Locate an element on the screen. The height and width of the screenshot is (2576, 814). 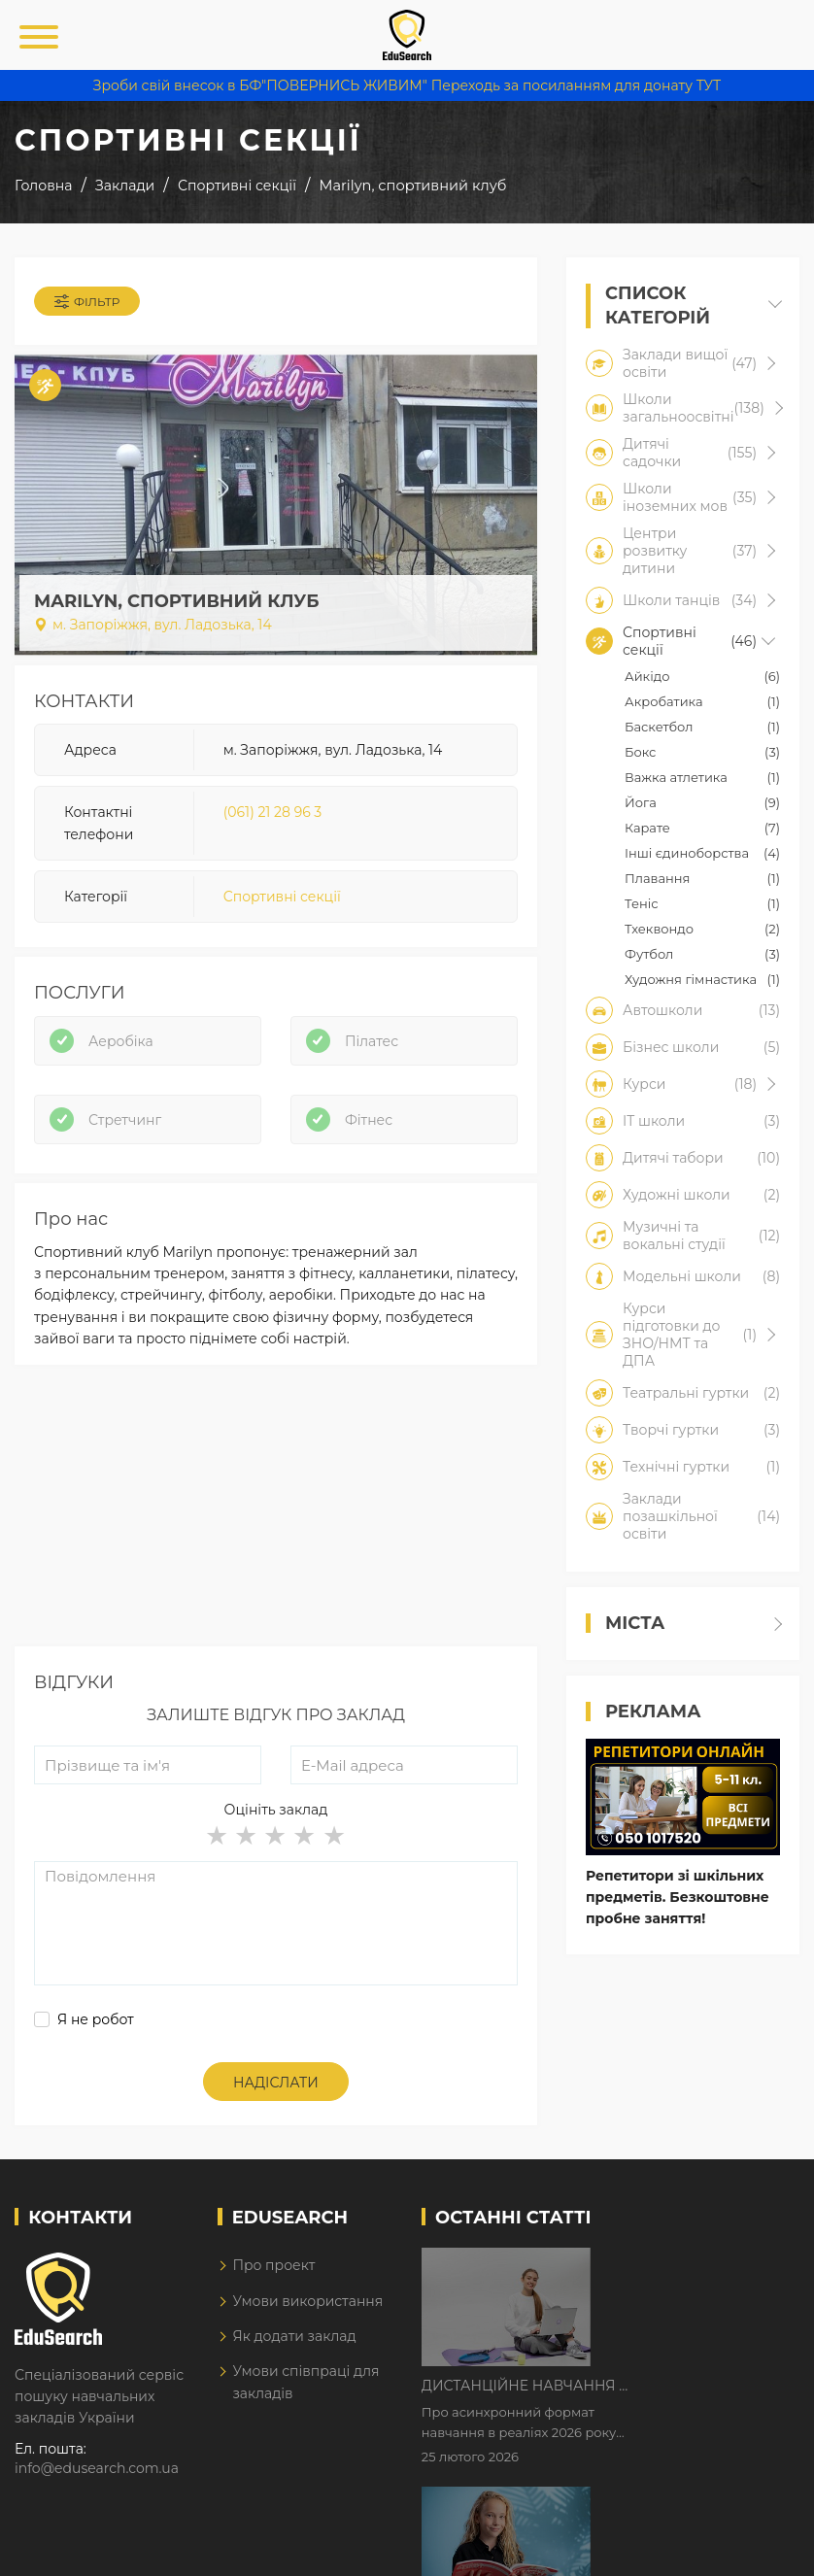
Dream-Line is located at coordinates (758, 2547).